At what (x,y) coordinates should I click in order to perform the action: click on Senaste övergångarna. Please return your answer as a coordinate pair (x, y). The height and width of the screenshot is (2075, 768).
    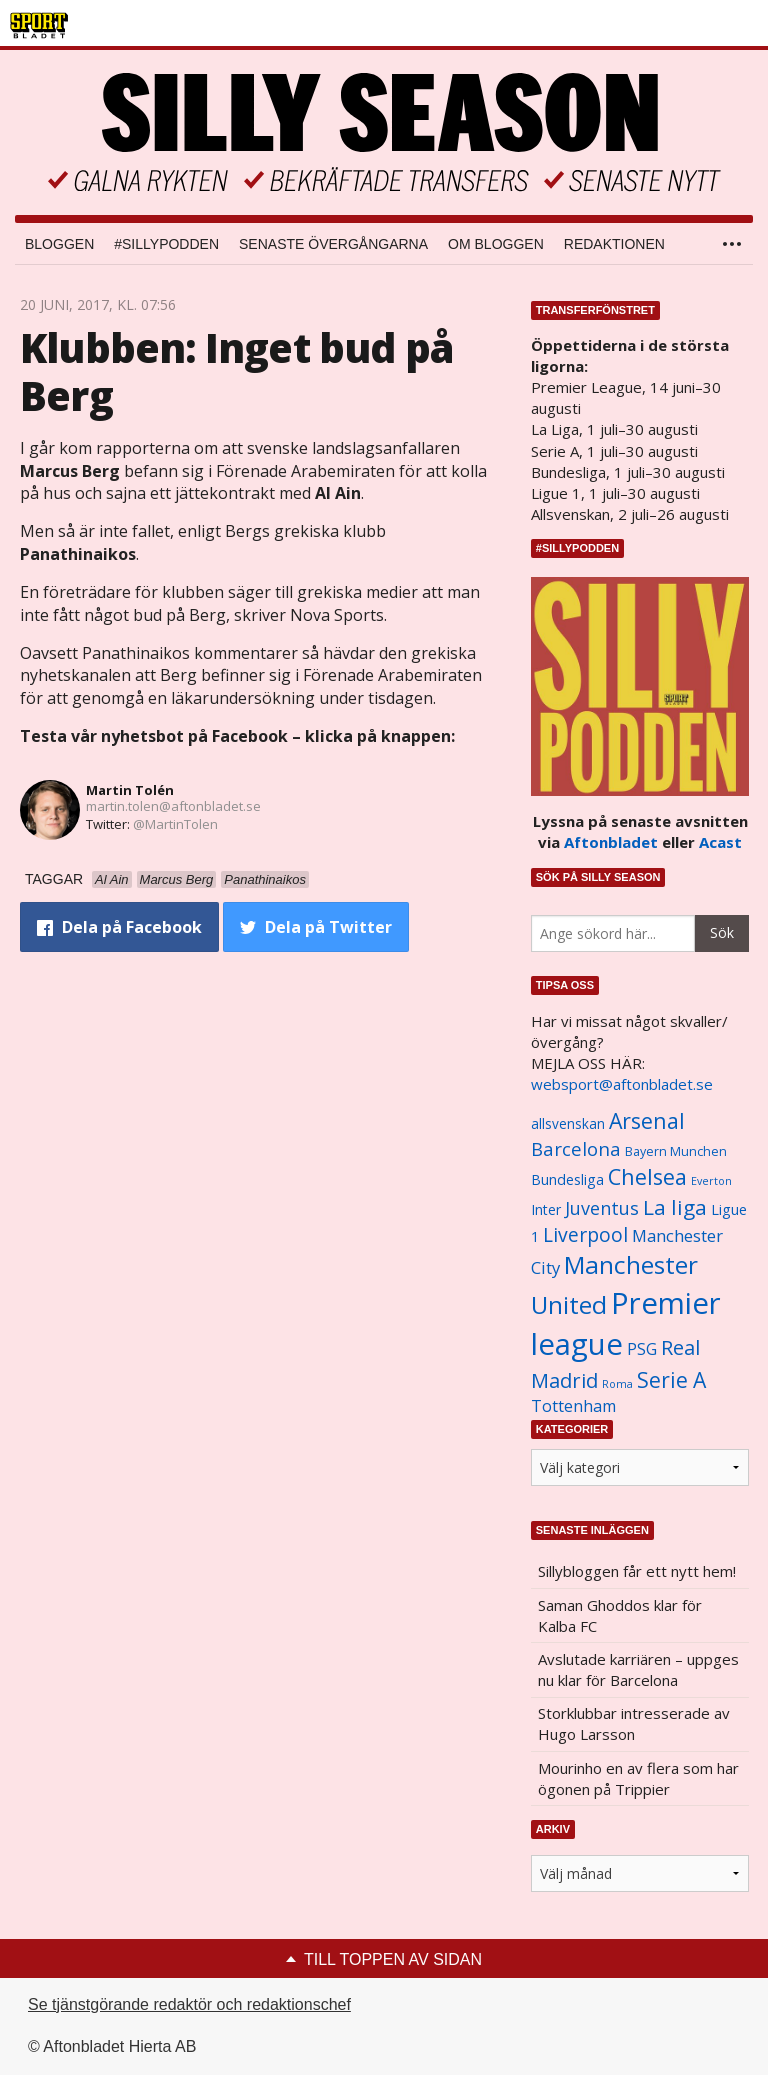
    Looking at the image, I should click on (333, 244).